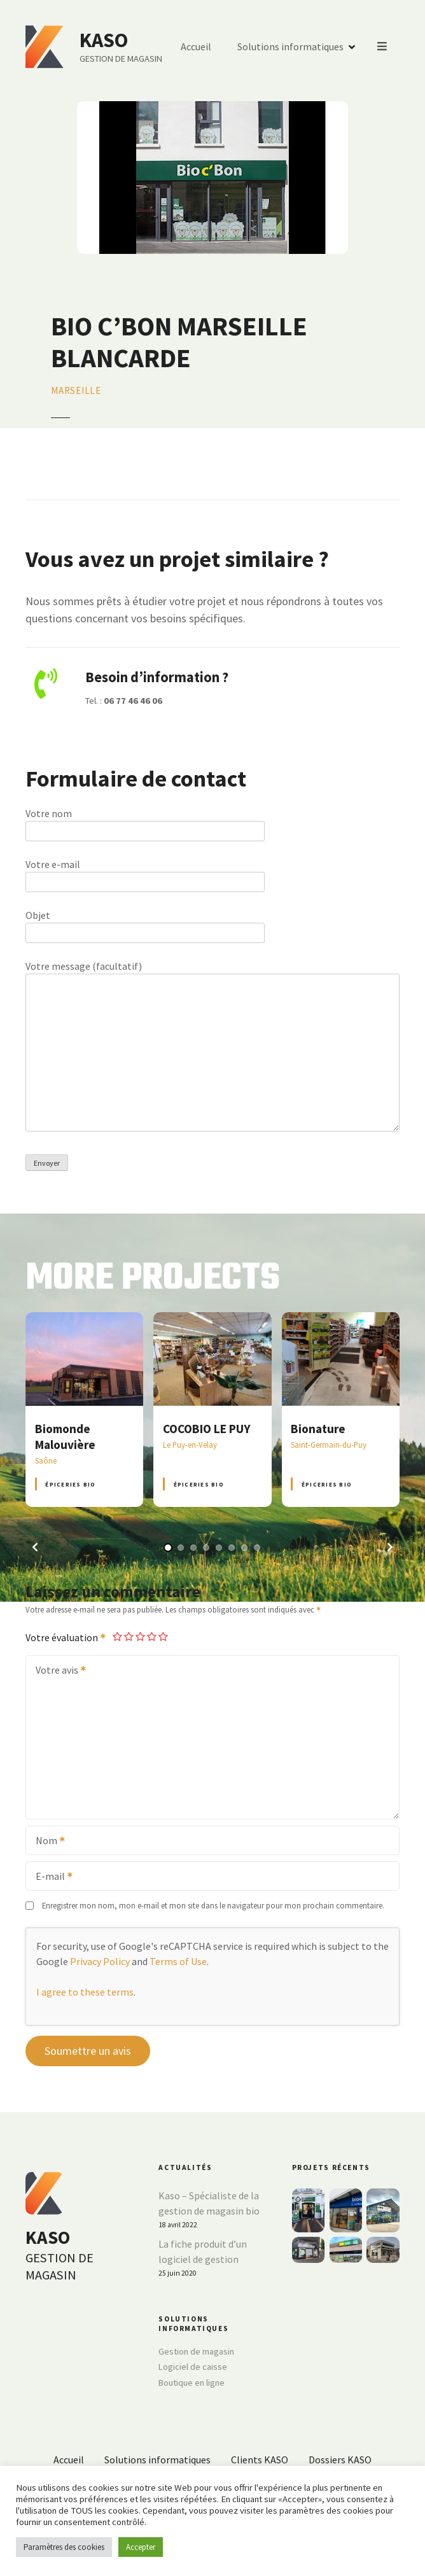  What do you see at coordinates (178, 1961) in the screenshot?
I see `Terms of Use` at bounding box center [178, 1961].